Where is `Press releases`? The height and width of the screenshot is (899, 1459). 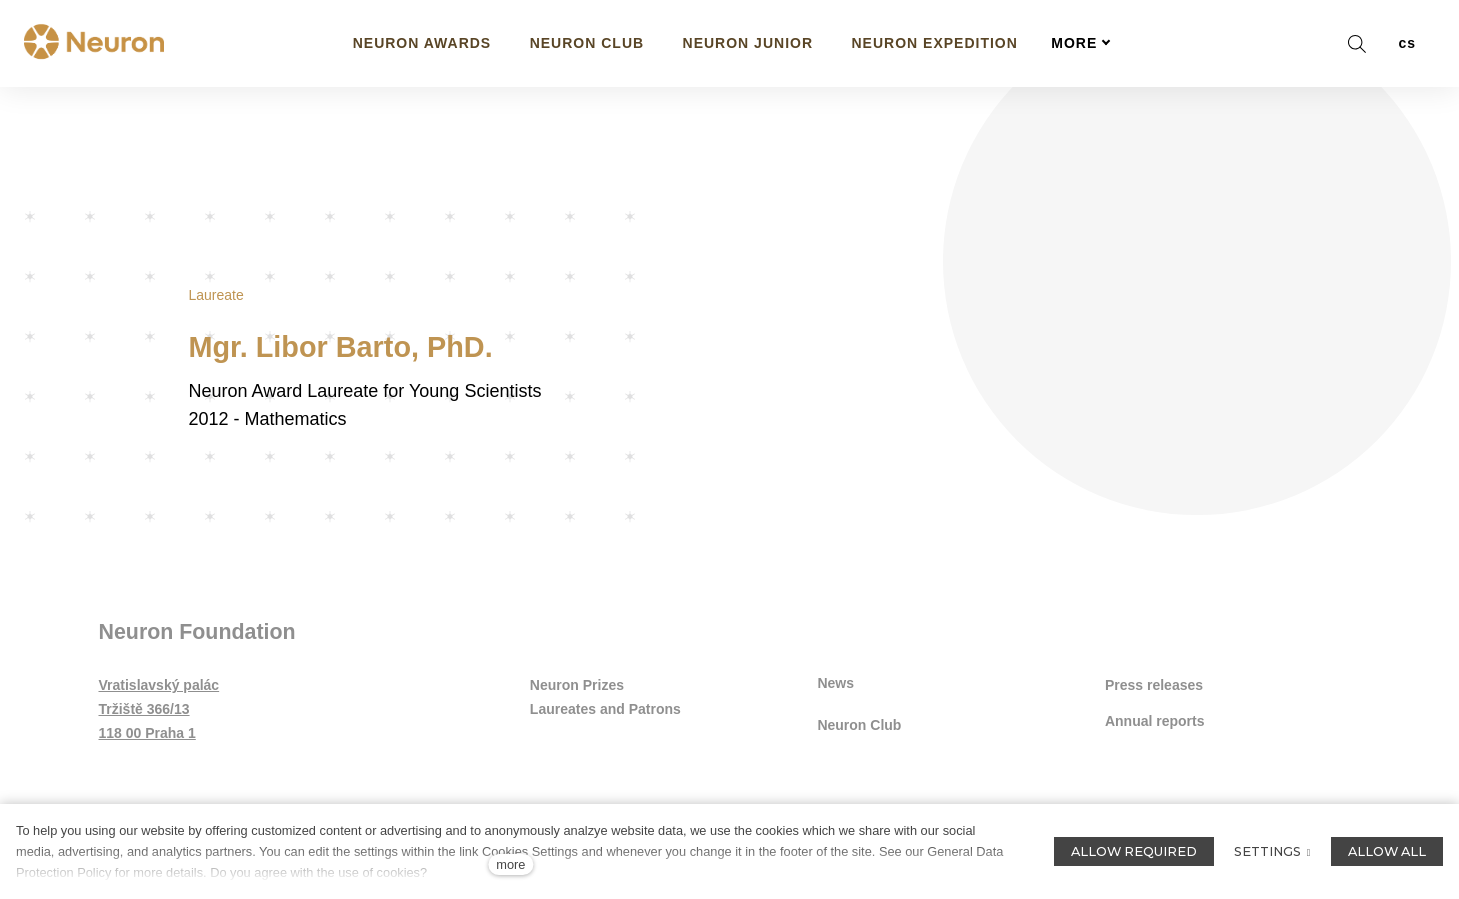 Press releases is located at coordinates (1154, 687).